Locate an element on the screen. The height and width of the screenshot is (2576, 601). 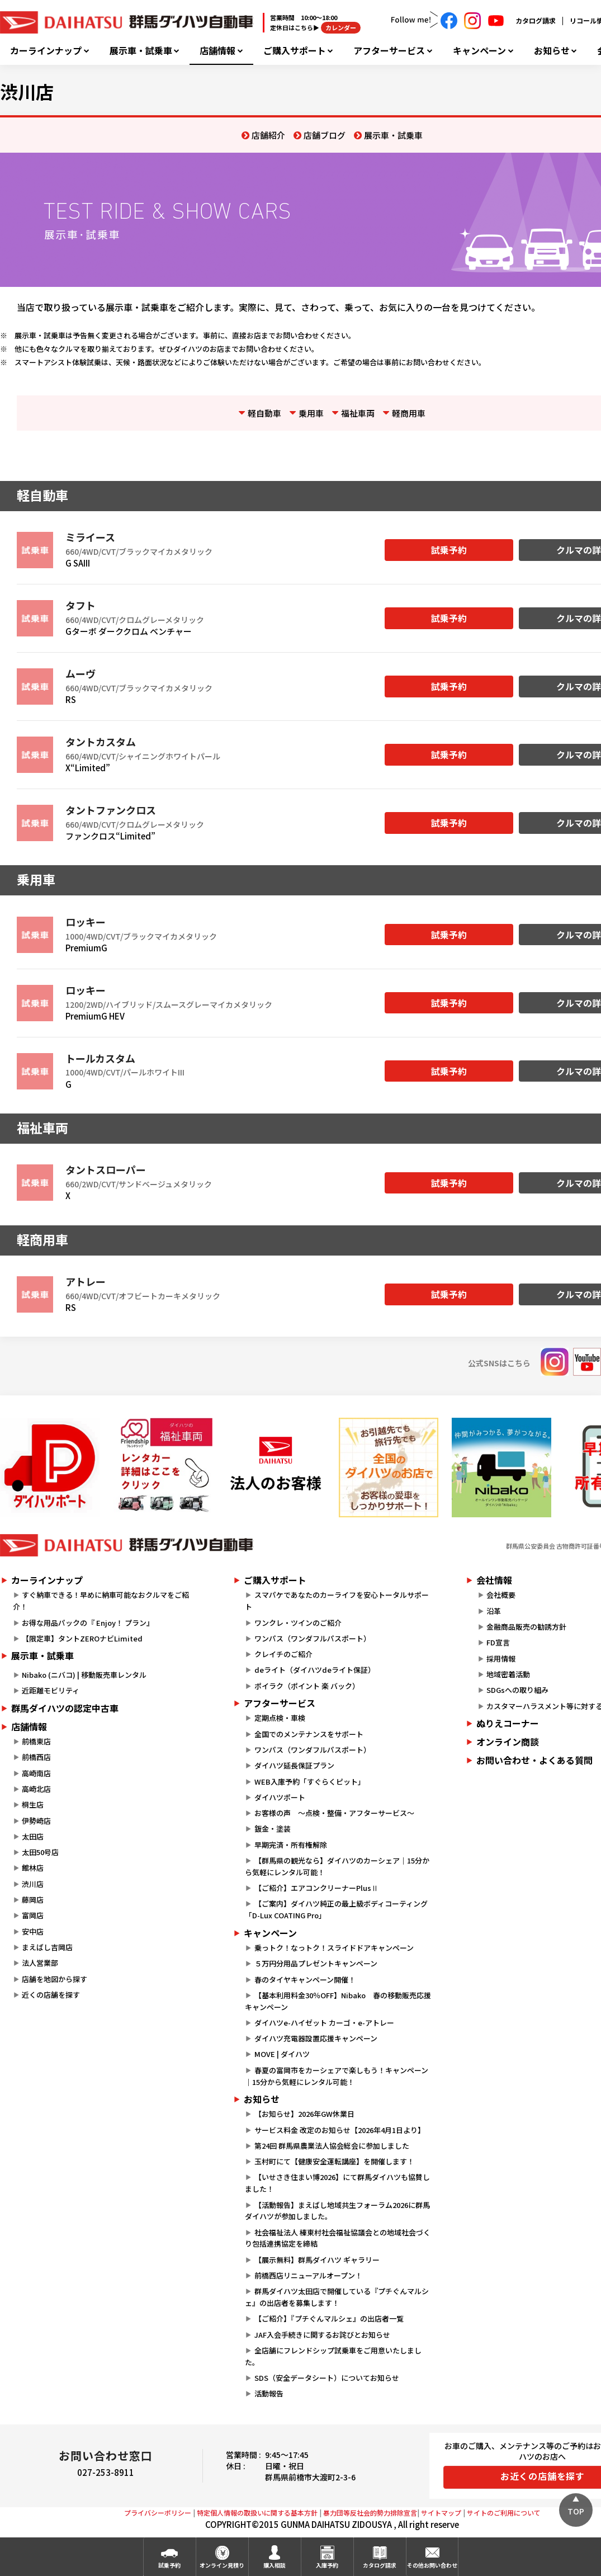
サイトマップ is located at coordinates (441, 2512).